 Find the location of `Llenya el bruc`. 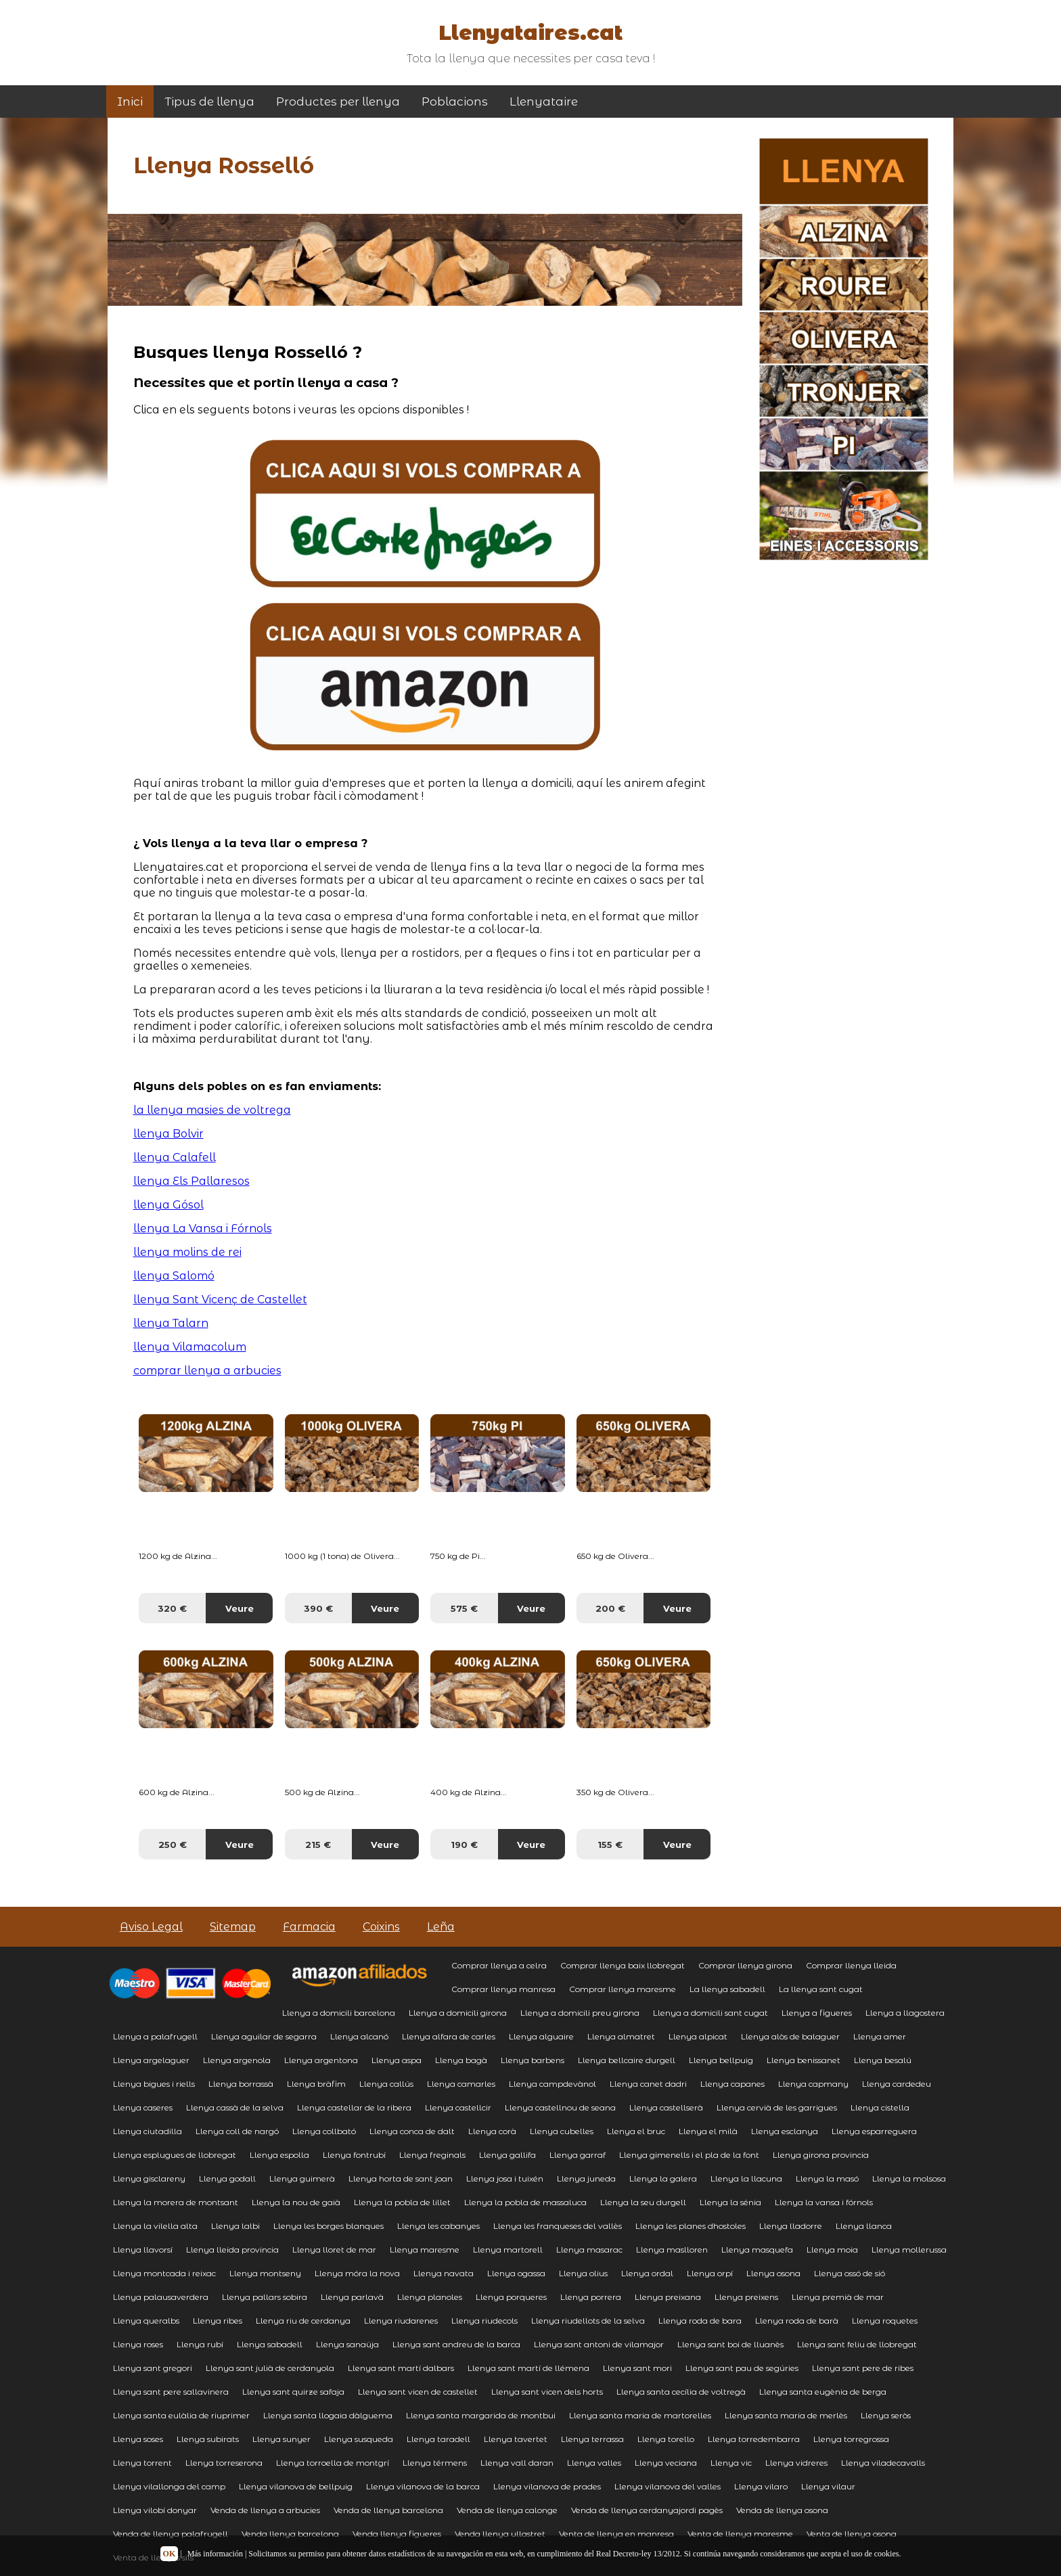

Llenya el bruc is located at coordinates (636, 2131).